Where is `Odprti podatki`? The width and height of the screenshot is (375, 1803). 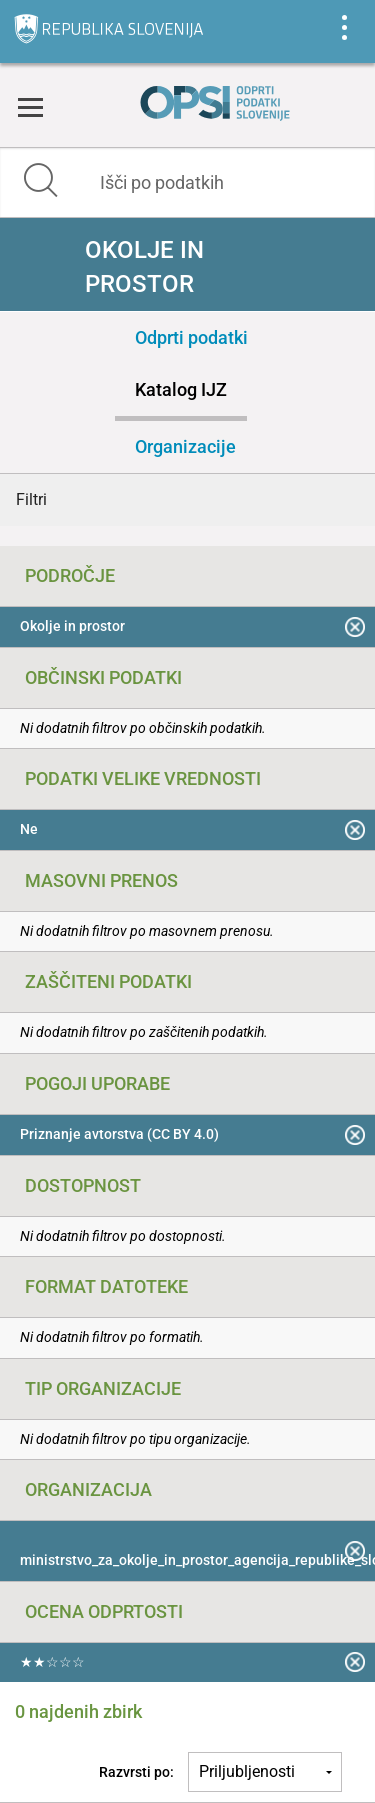 Odprti podatki is located at coordinates (191, 337).